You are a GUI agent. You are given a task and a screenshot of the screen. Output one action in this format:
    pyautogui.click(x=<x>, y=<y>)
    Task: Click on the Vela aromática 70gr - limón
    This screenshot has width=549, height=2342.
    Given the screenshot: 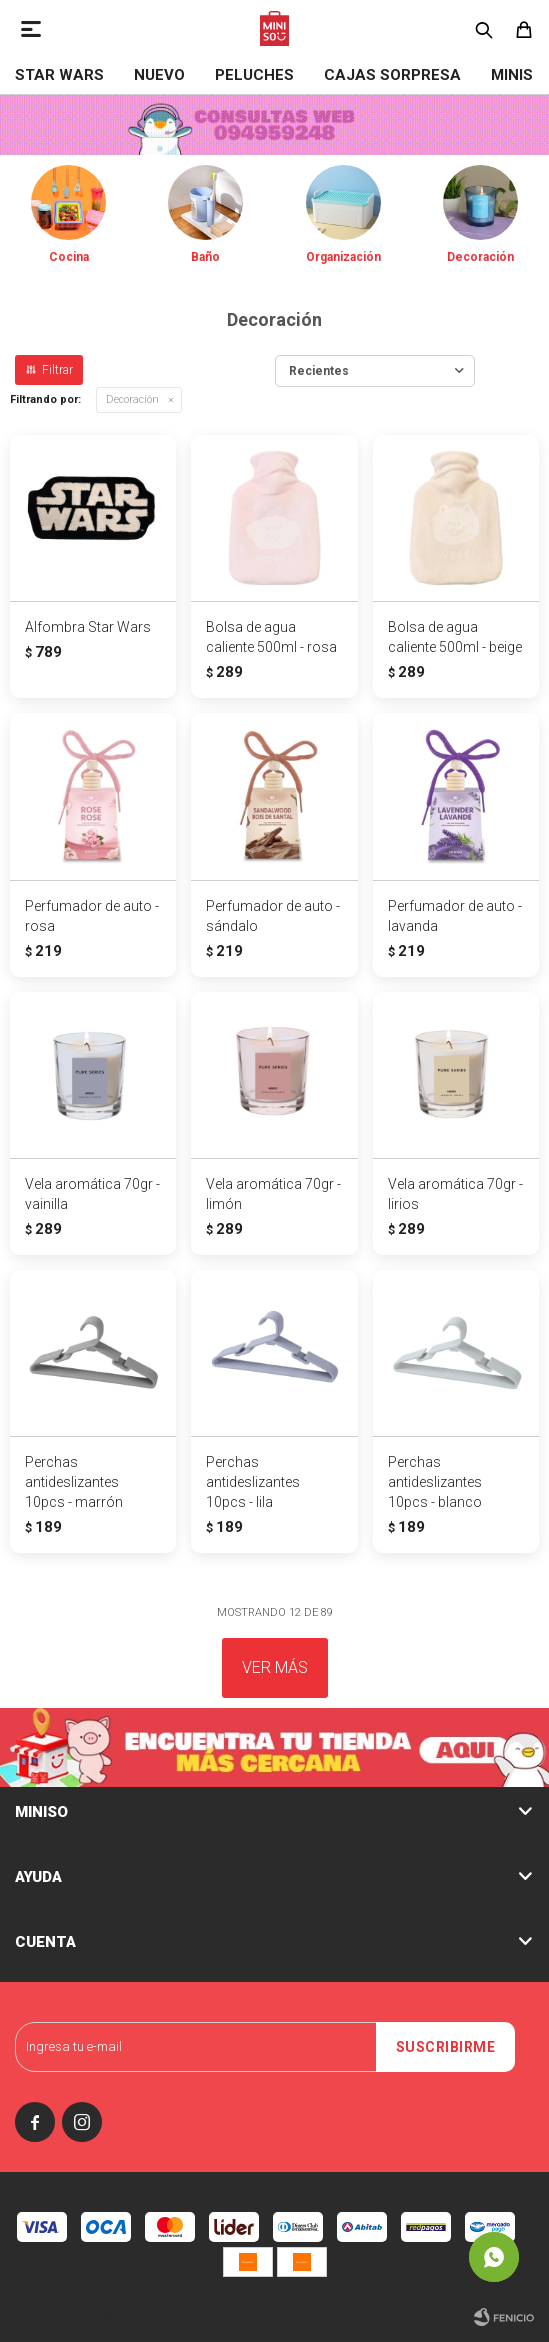 What is the action you would take?
    pyautogui.click(x=273, y=1194)
    